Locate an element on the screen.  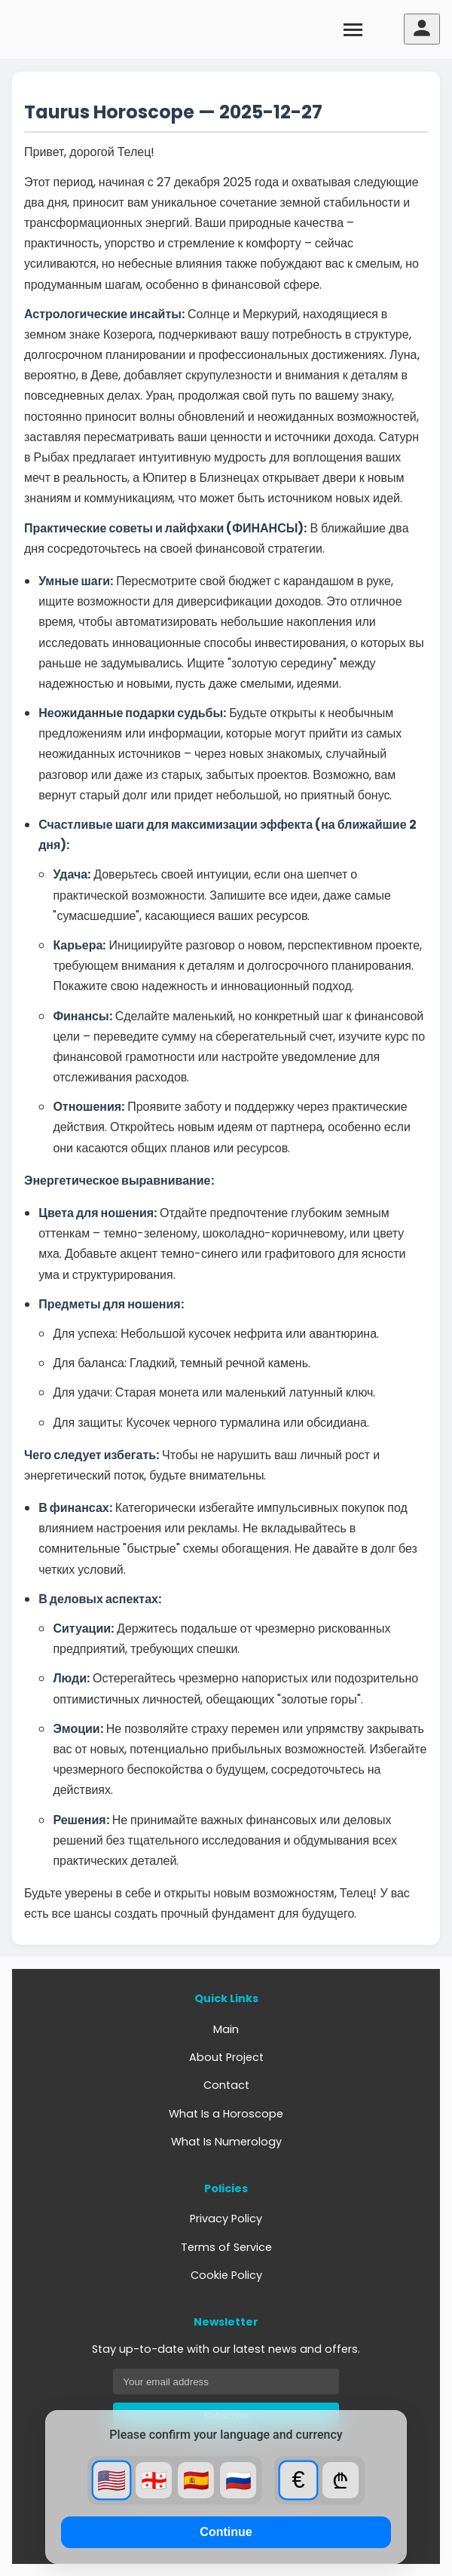
🇪🇸 is located at coordinates (196, 2480).